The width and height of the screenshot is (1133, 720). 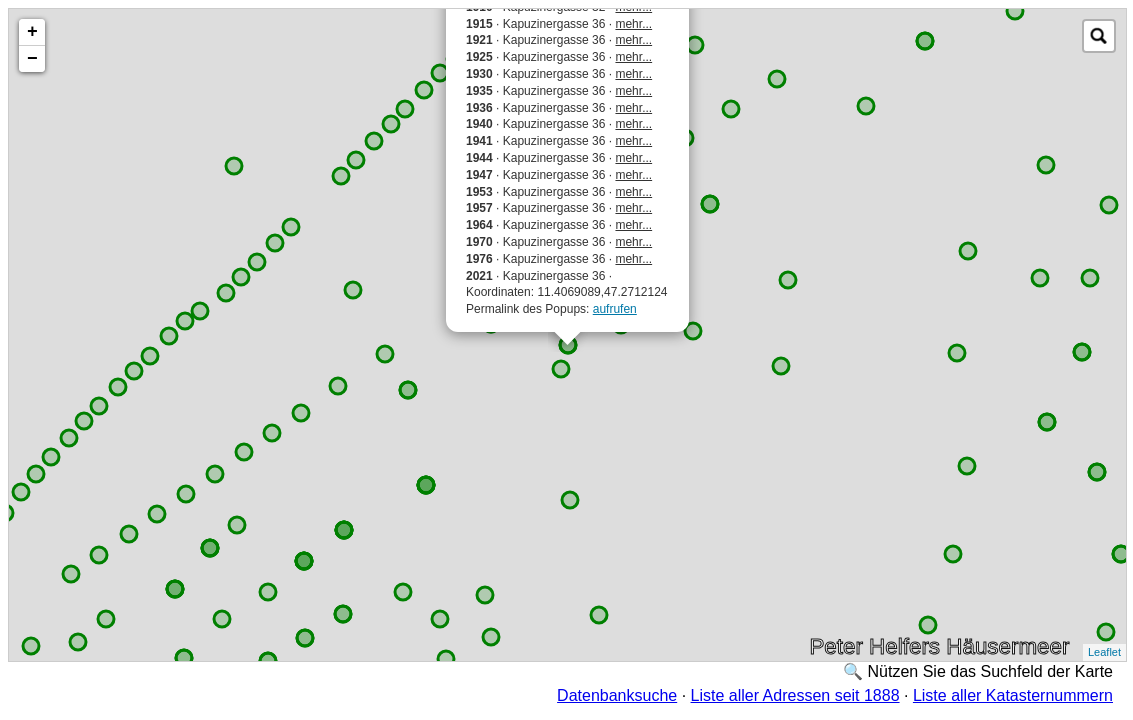 I want to click on Liste aller Katasternummern, so click(x=1013, y=695).